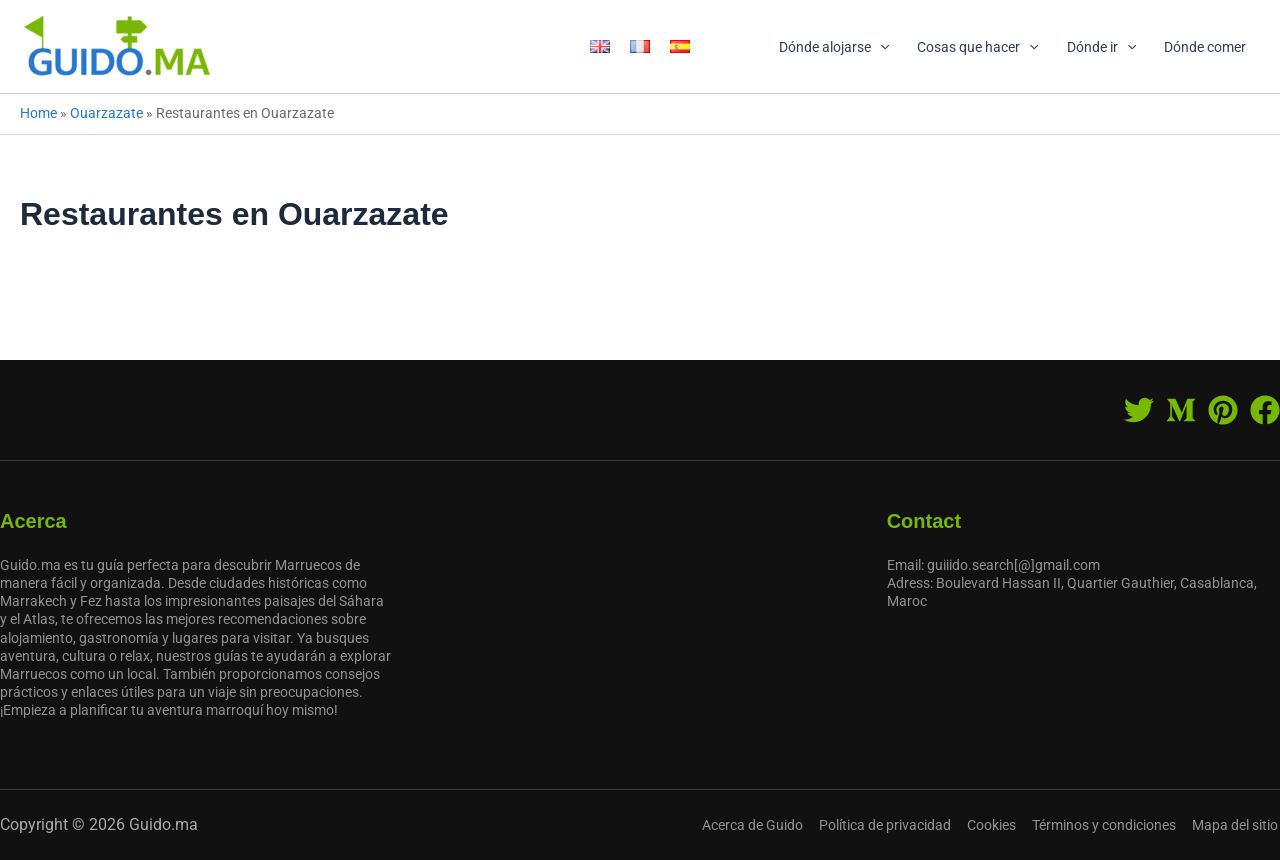 The height and width of the screenshot is (860, 1280). Describe the element at coordinates (1237, 825) in the screenshot. I see `Mapa del sitio` at that location.